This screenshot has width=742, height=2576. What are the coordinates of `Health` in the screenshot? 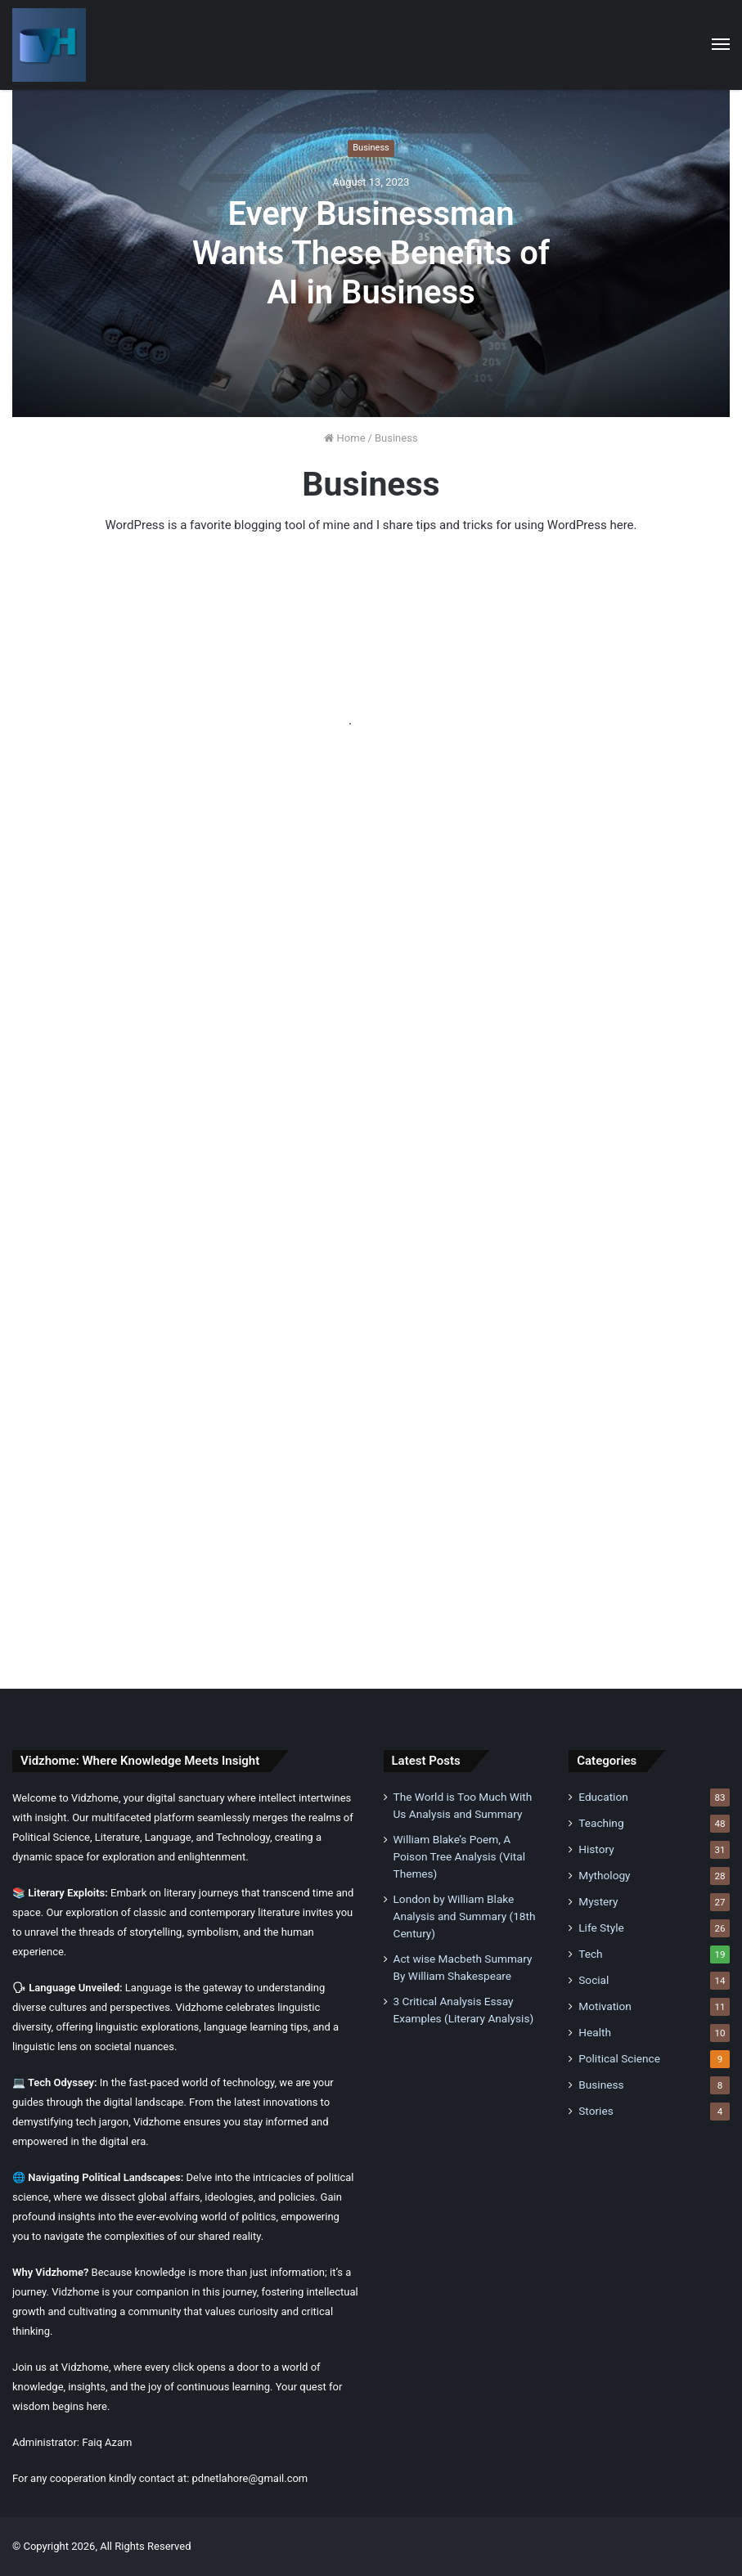 It's located at (594, 2032).